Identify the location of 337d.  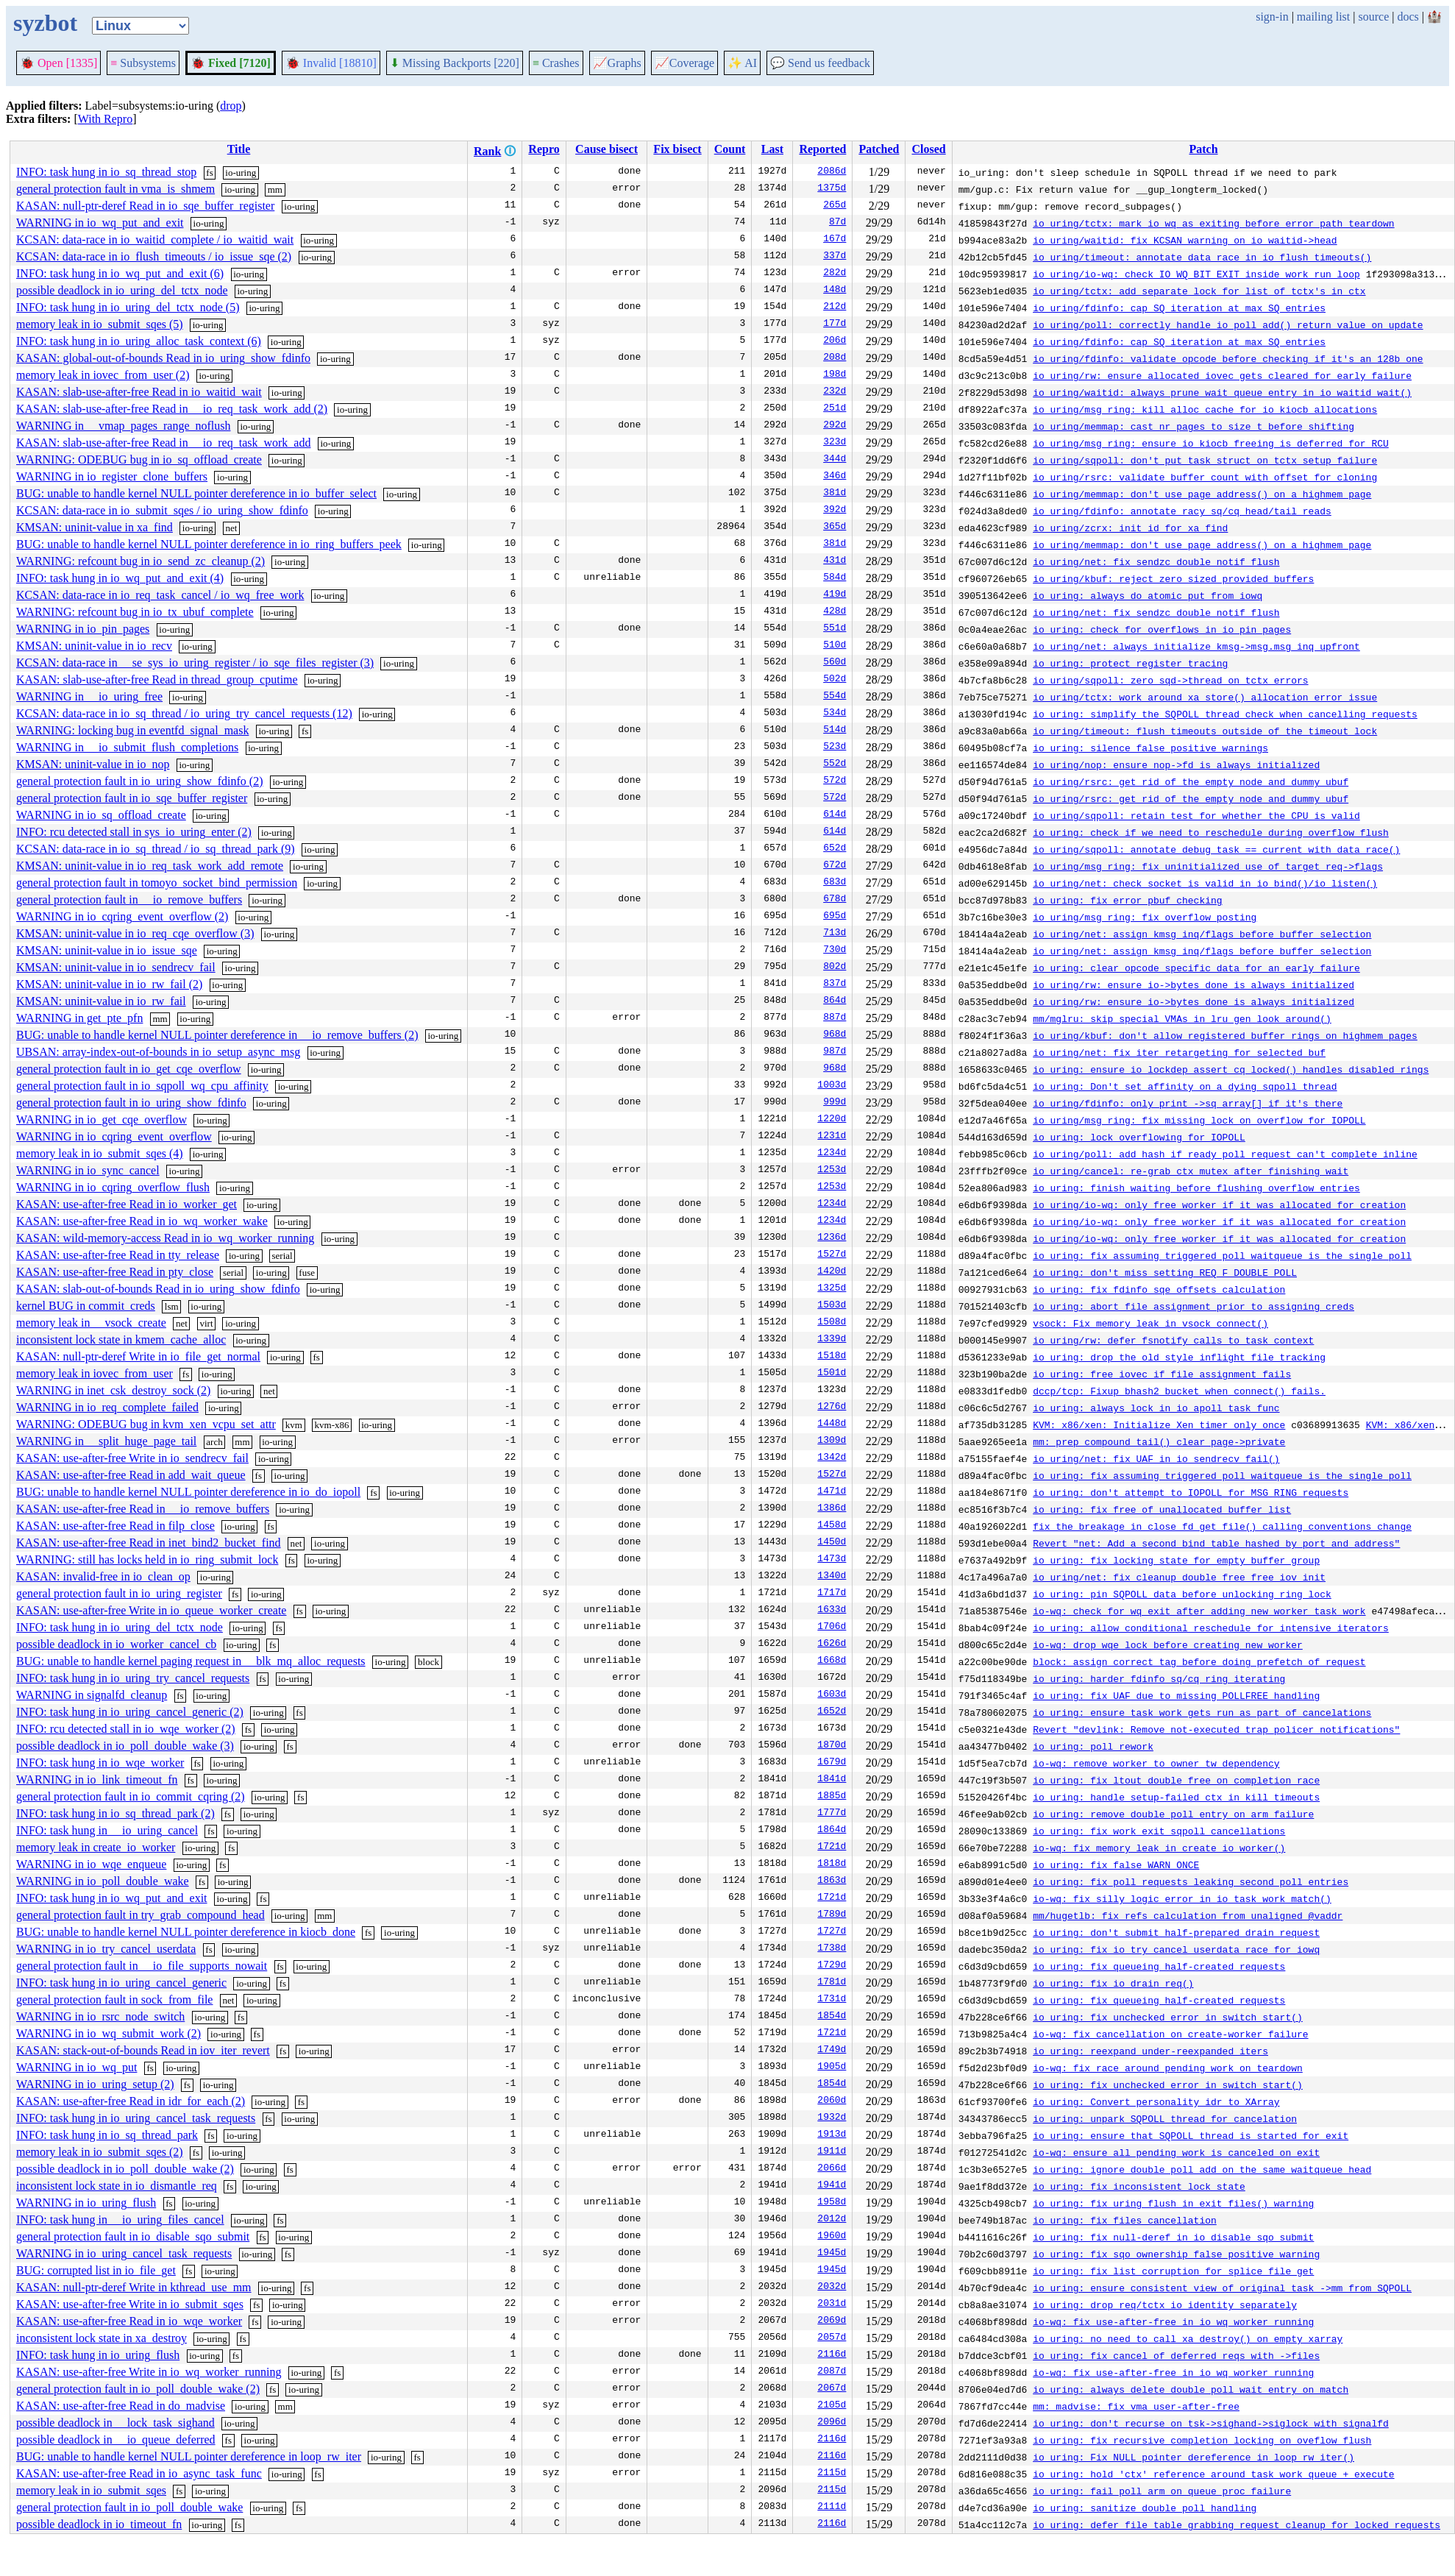
(834, 256).